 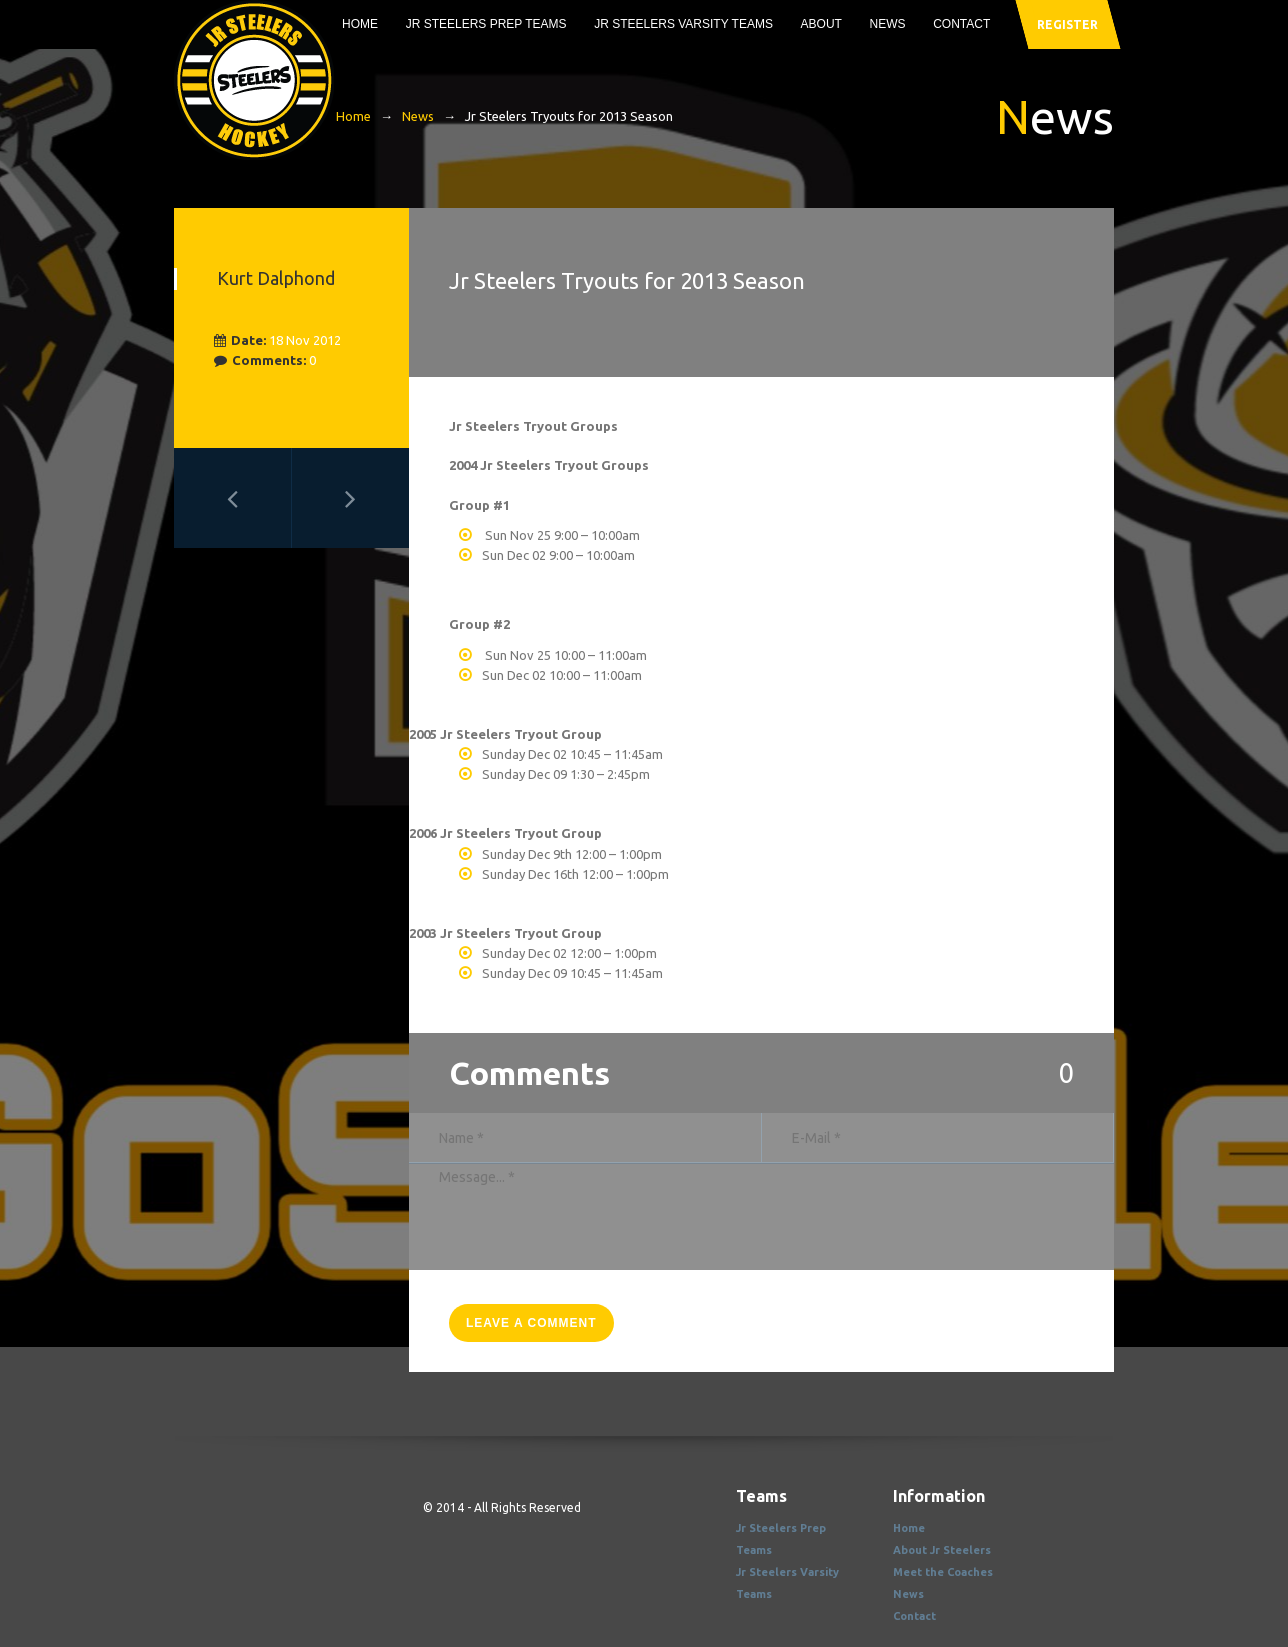 I want to click on News, so click(x=888, y=24).